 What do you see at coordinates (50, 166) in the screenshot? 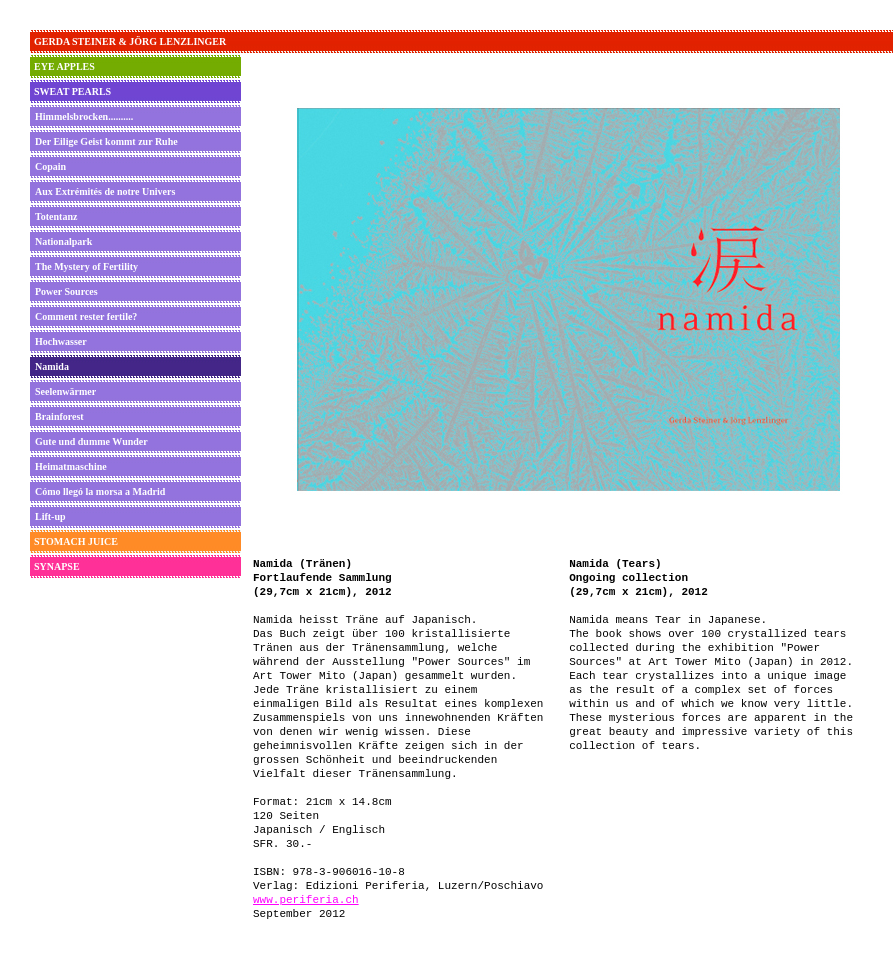
I see `Copain` at bounding box center [50, 166].